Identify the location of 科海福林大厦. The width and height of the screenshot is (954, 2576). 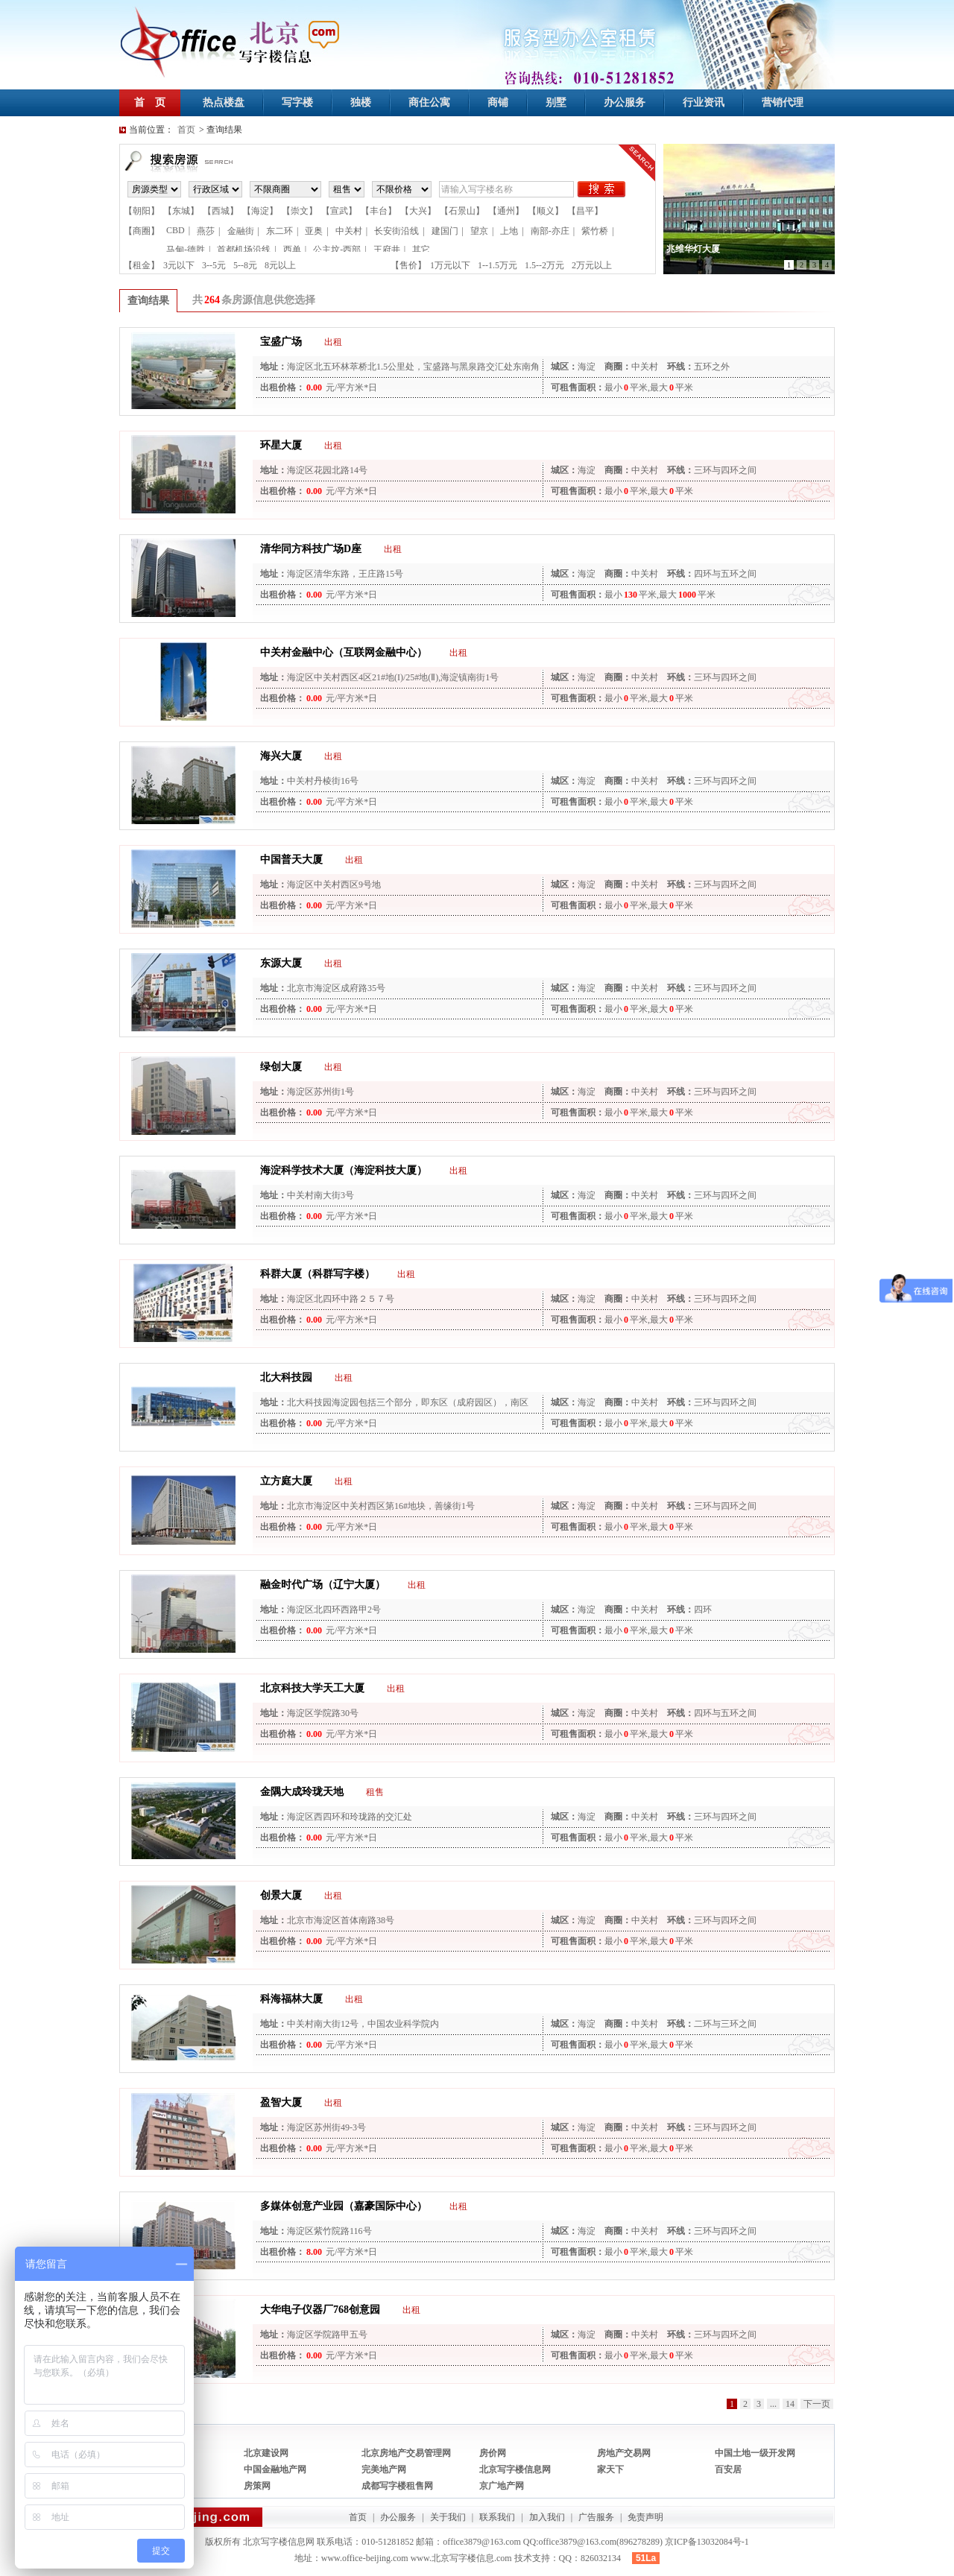
(291, 1998).